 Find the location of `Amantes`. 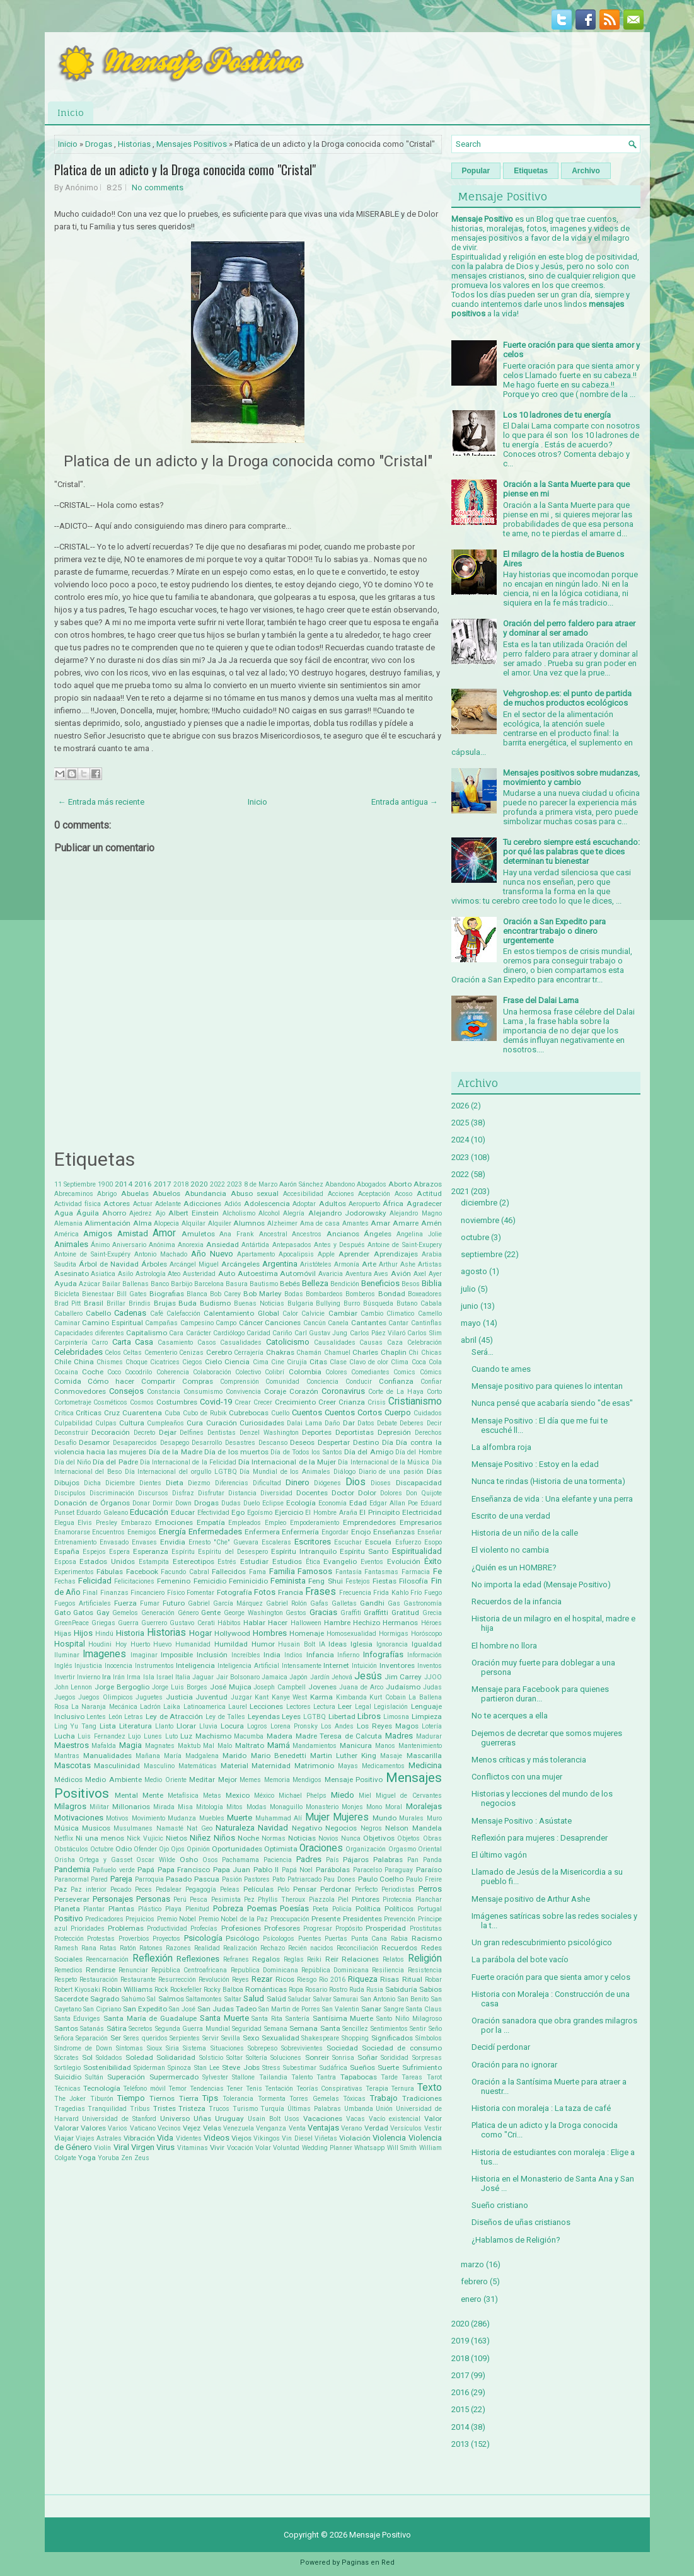

Amantes is located at coordinates (355, 1223).